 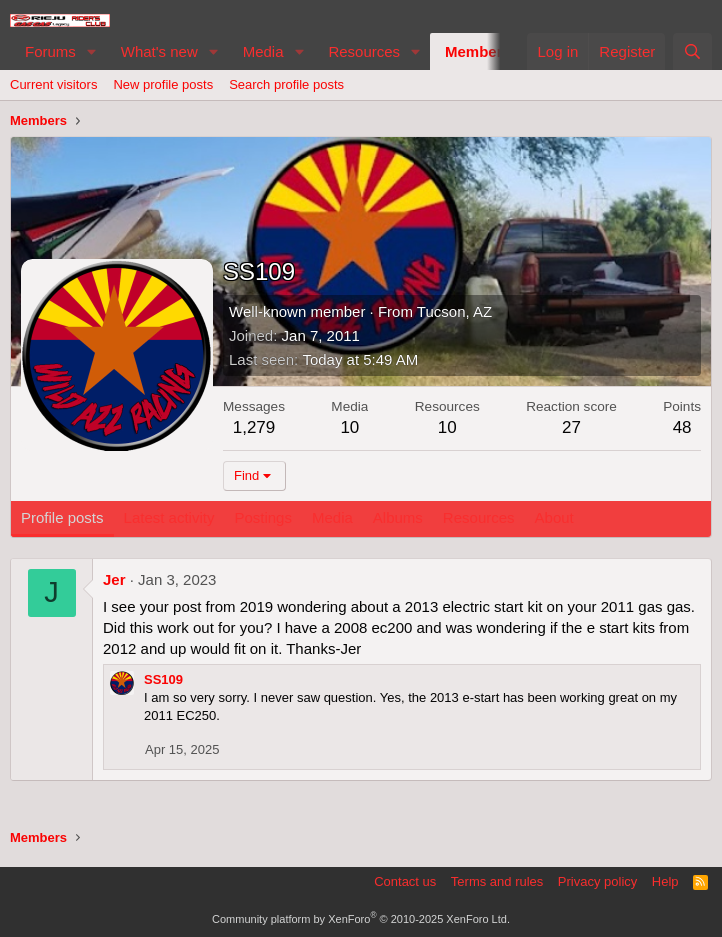 What do you see at coordinates (364, 51) in the screenshot?
I see `Resources` at bounding box center [364, 51].